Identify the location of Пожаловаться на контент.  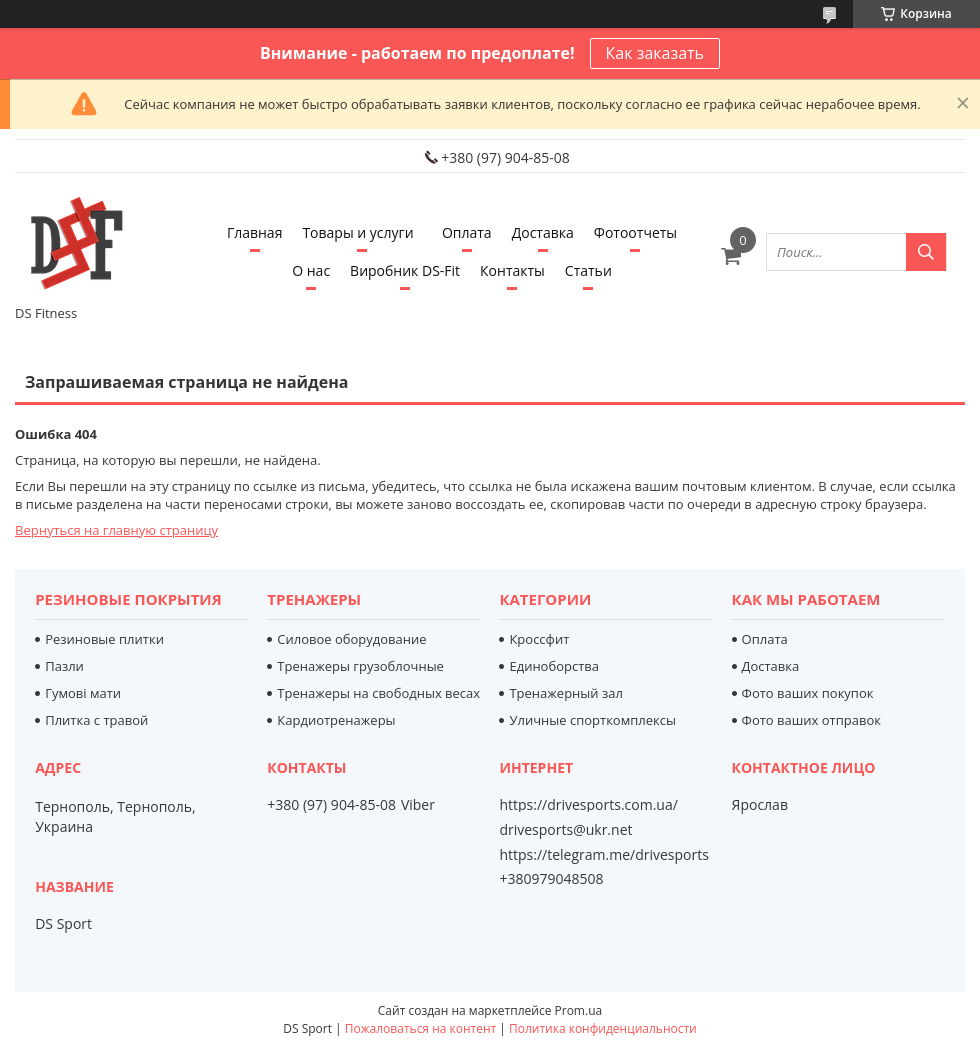
(420, 1028).